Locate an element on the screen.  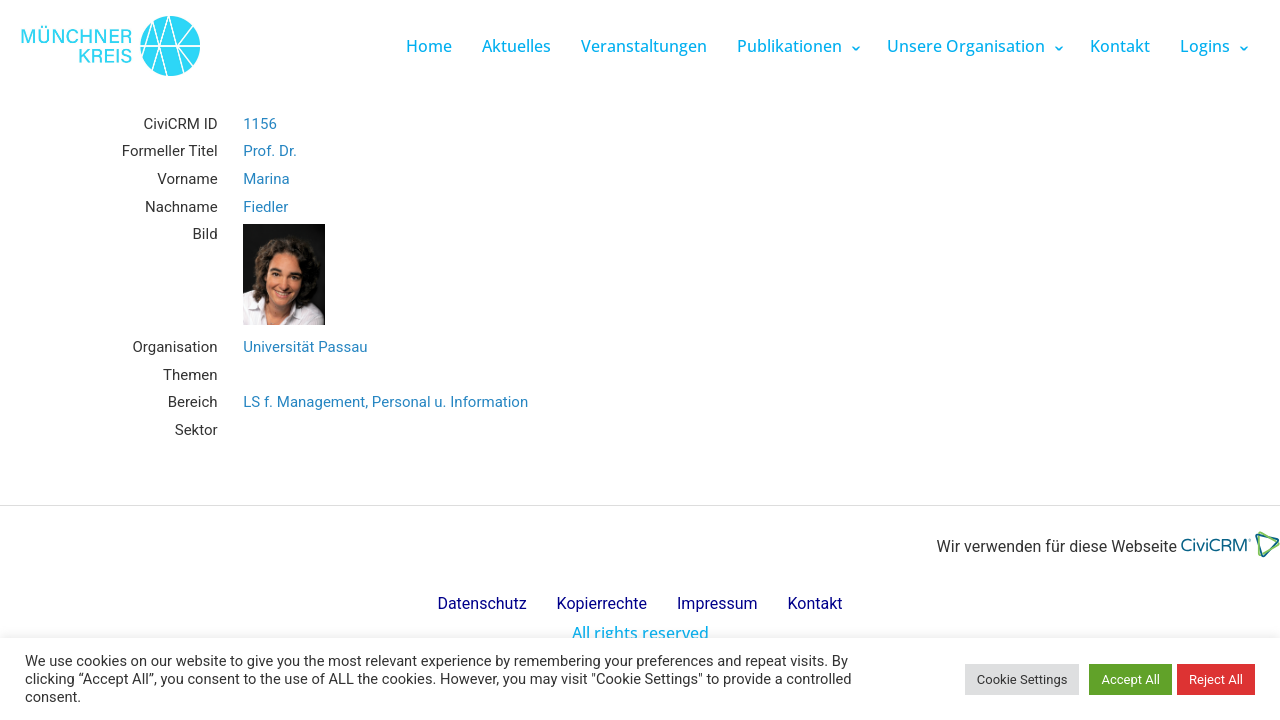
Aktuelles is located at coordinates (516, 46).